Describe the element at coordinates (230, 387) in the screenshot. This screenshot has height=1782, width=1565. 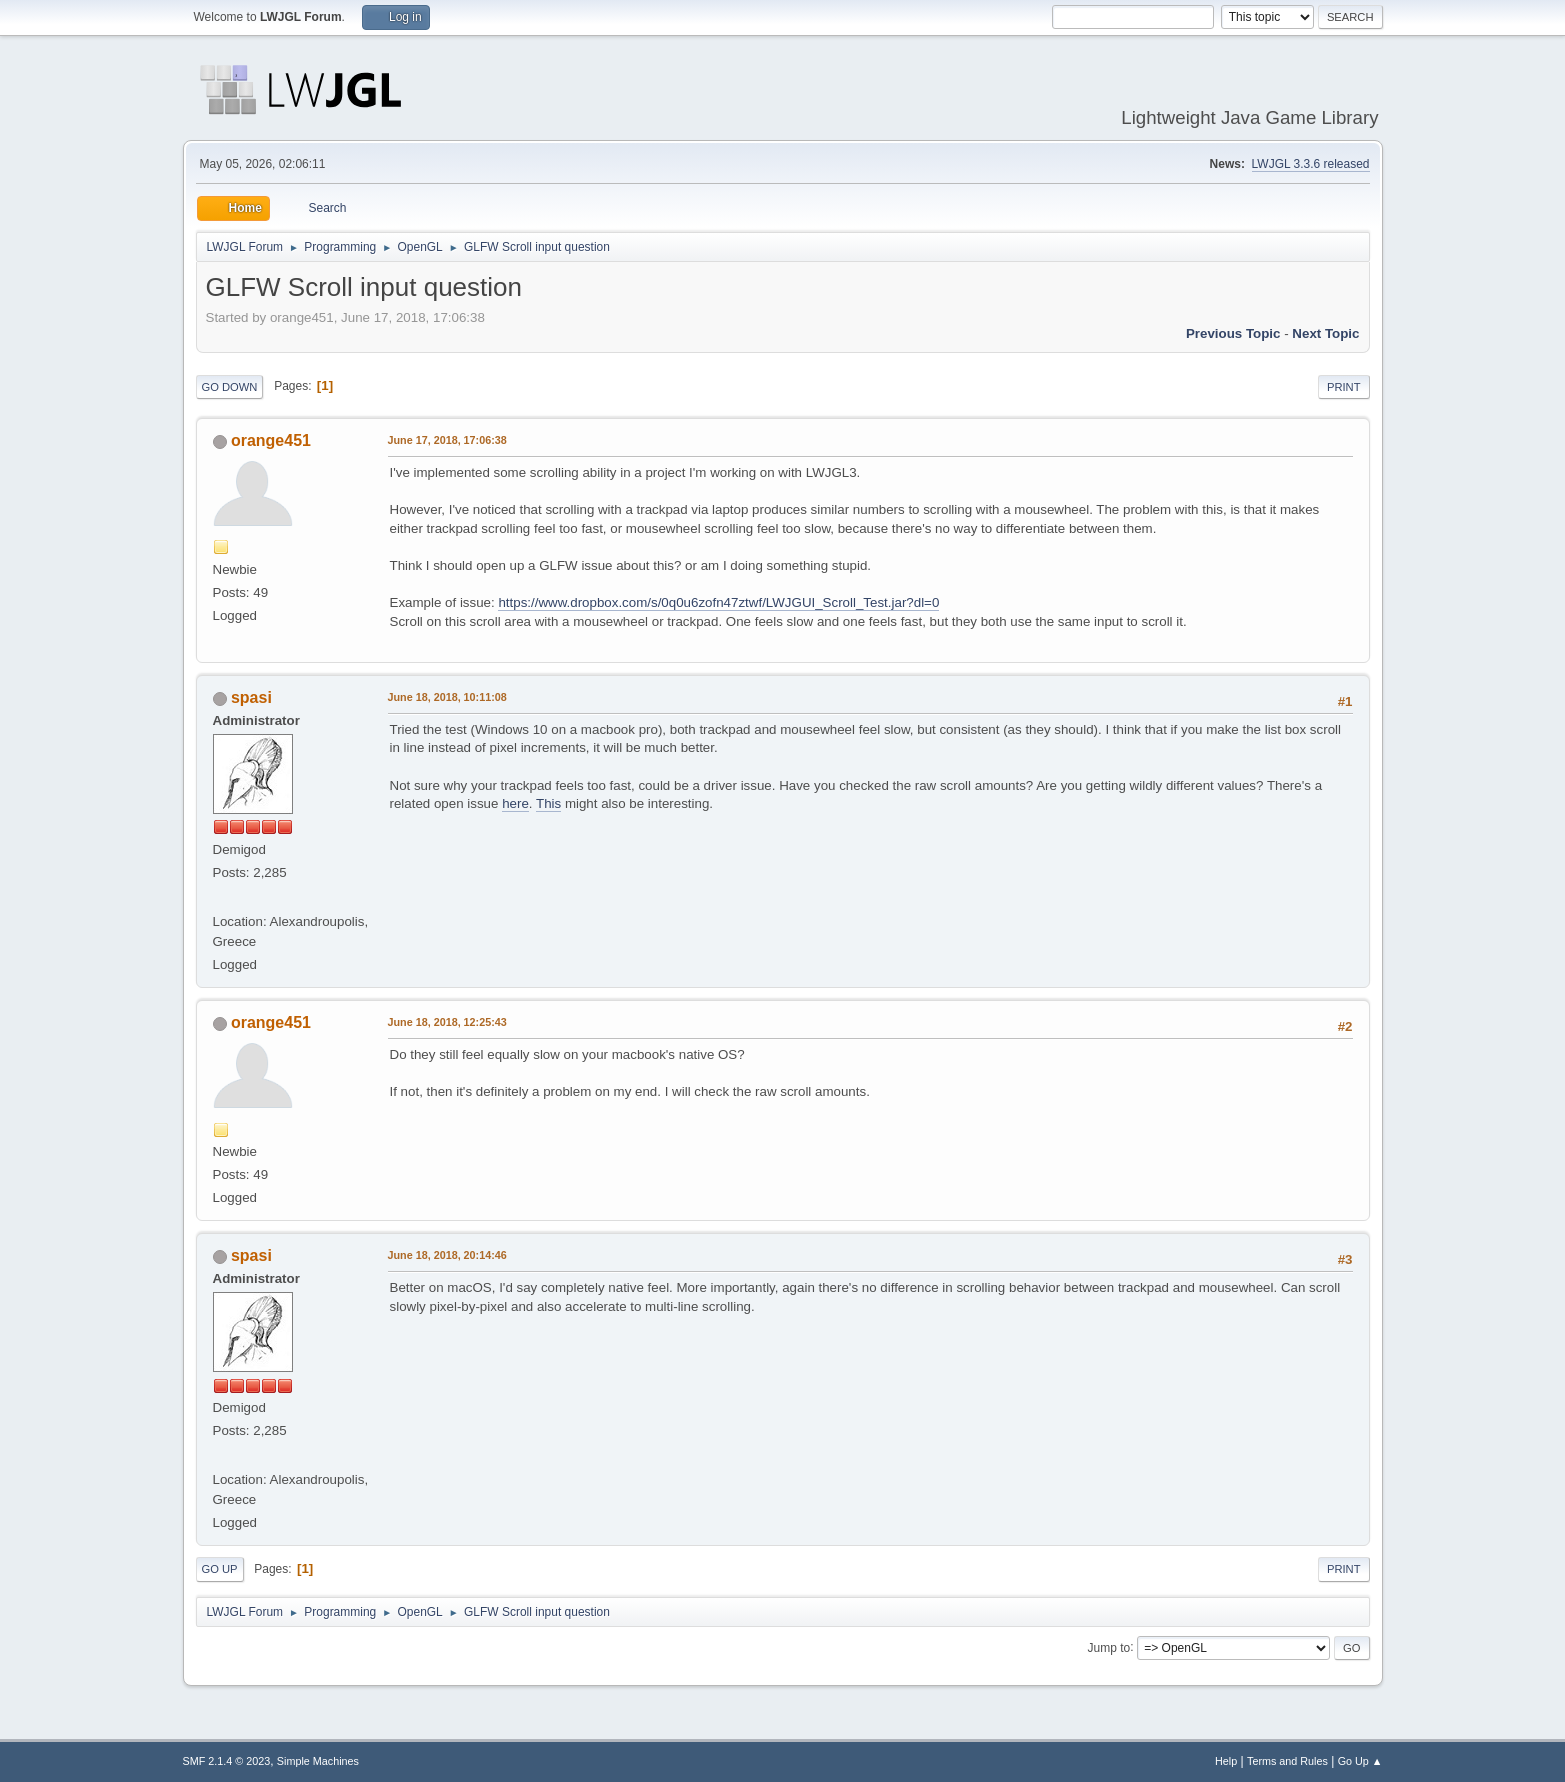
I see `Go Down` at that location.